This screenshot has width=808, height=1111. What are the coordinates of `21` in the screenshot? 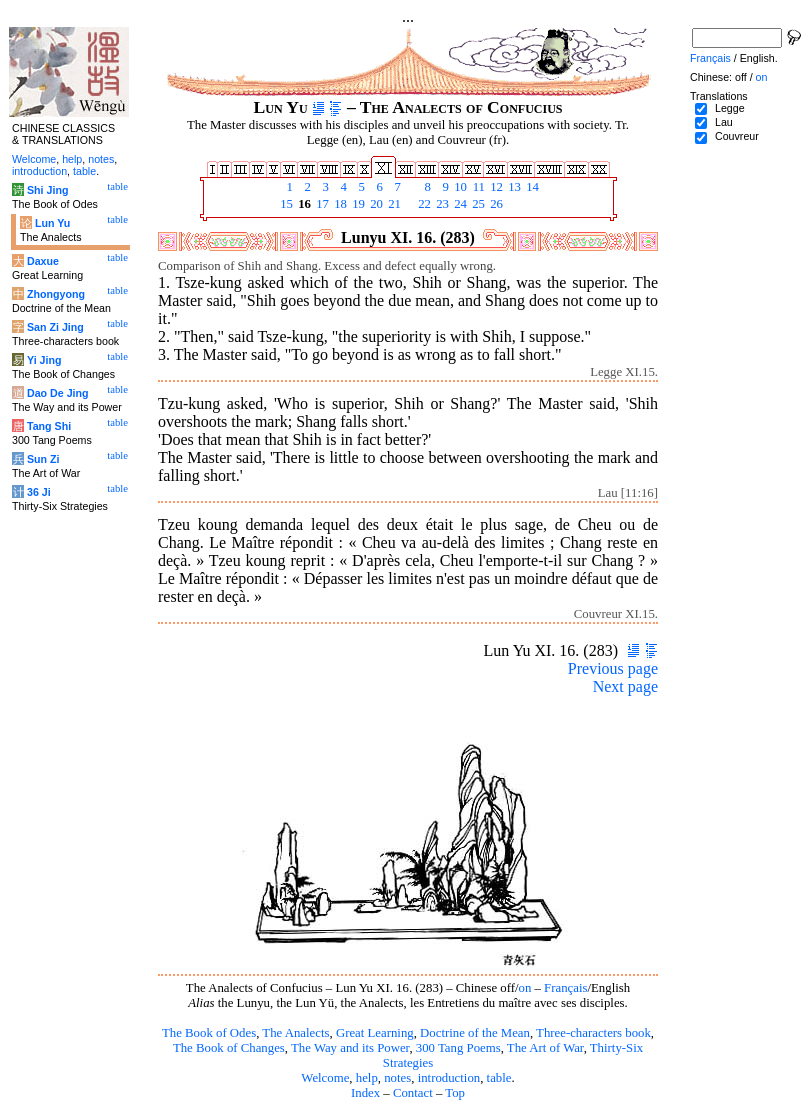 It's located at (393, 204).